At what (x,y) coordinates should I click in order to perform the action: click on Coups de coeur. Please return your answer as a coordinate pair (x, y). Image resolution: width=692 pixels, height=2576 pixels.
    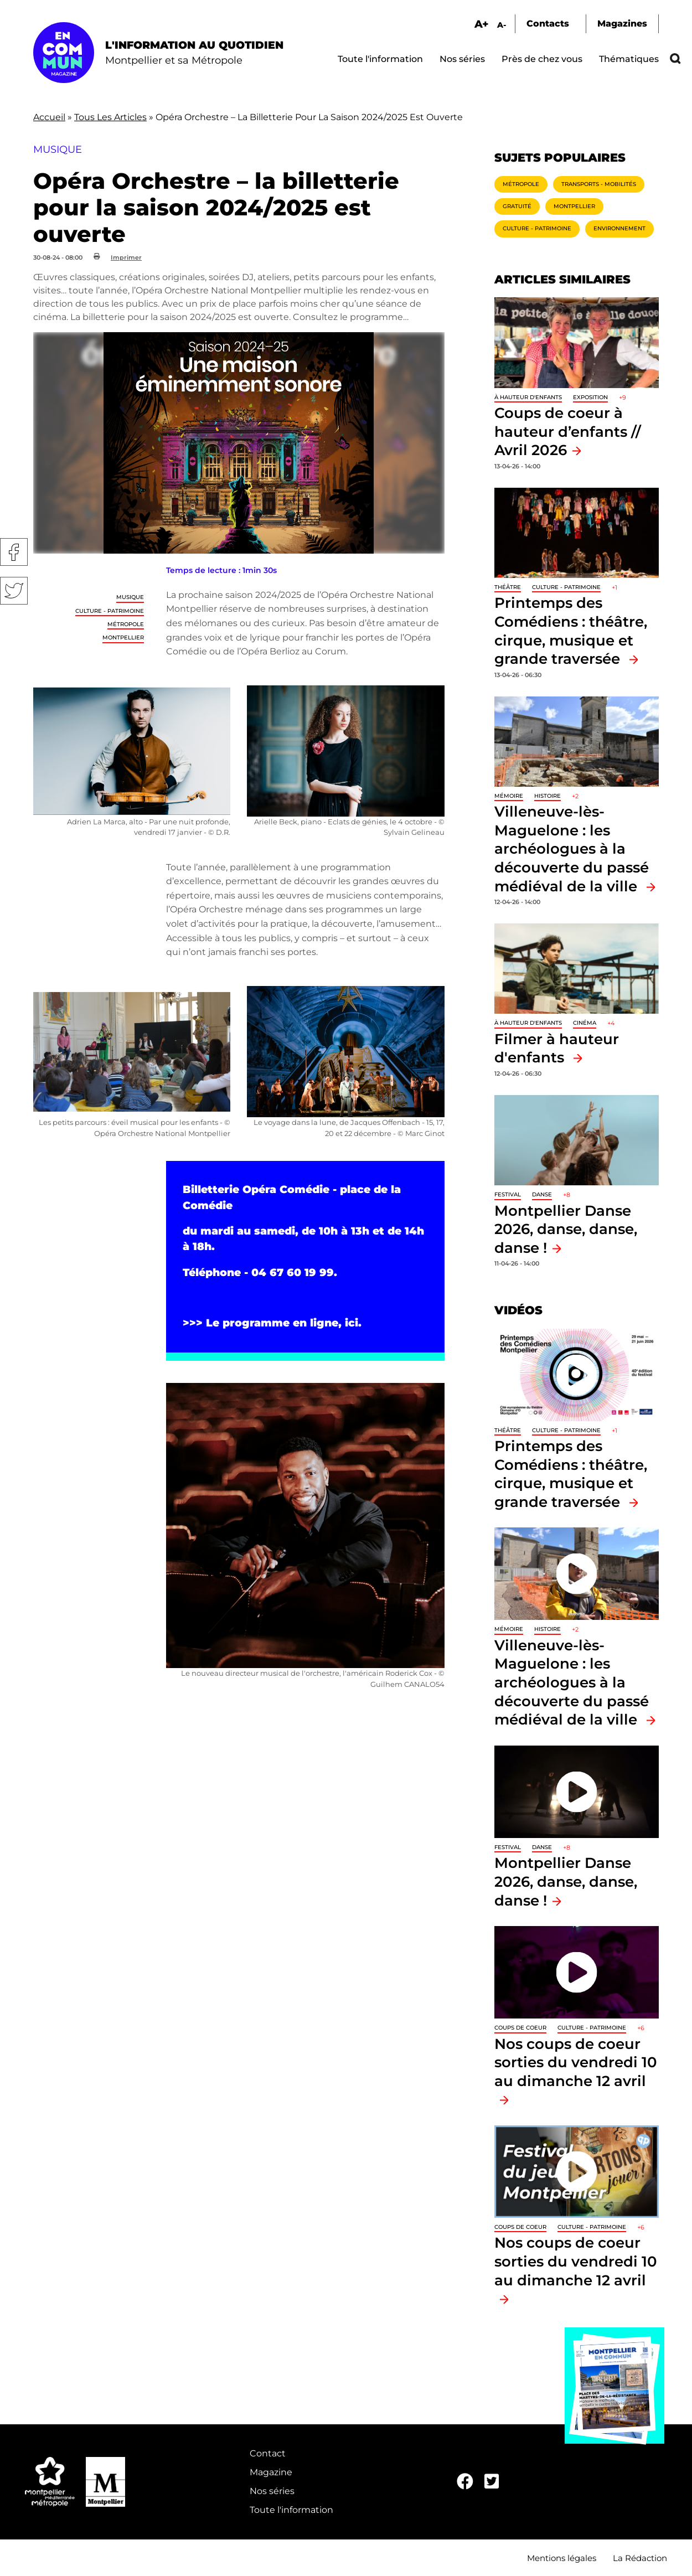
    Looking at the image, I should click on (520, 2028).